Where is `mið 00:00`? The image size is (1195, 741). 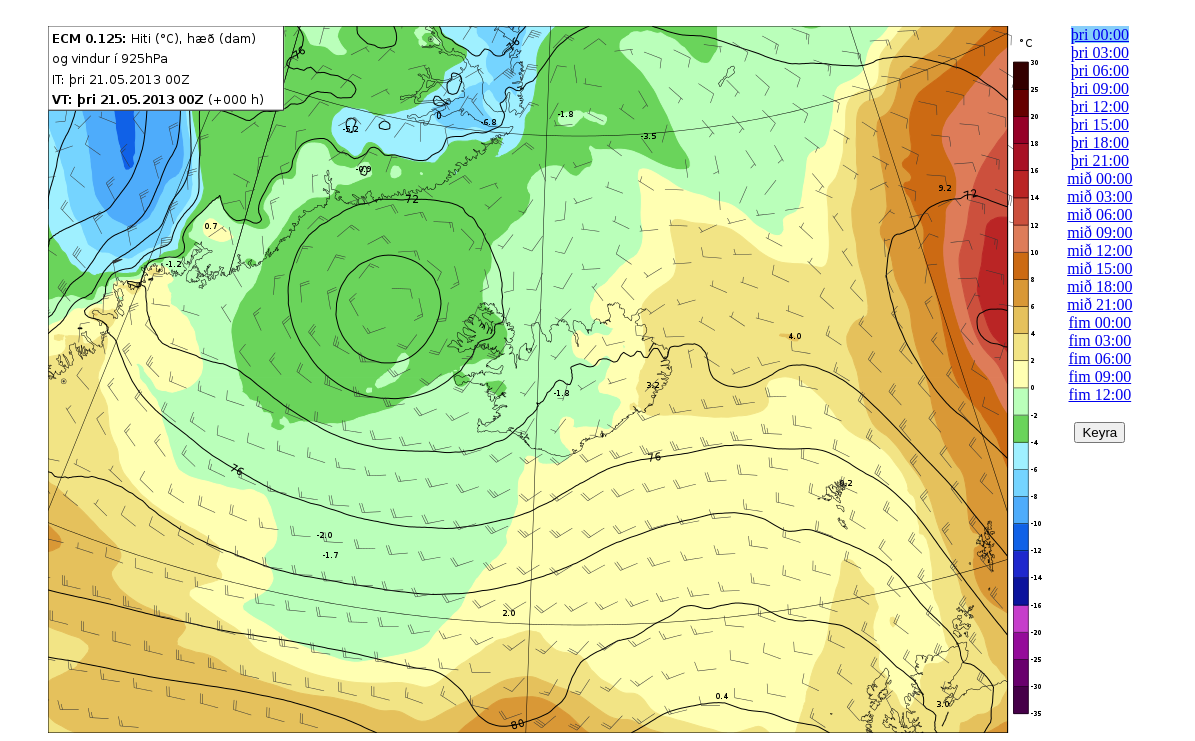
mið 00:00 is located at coordinates (1099, 178).